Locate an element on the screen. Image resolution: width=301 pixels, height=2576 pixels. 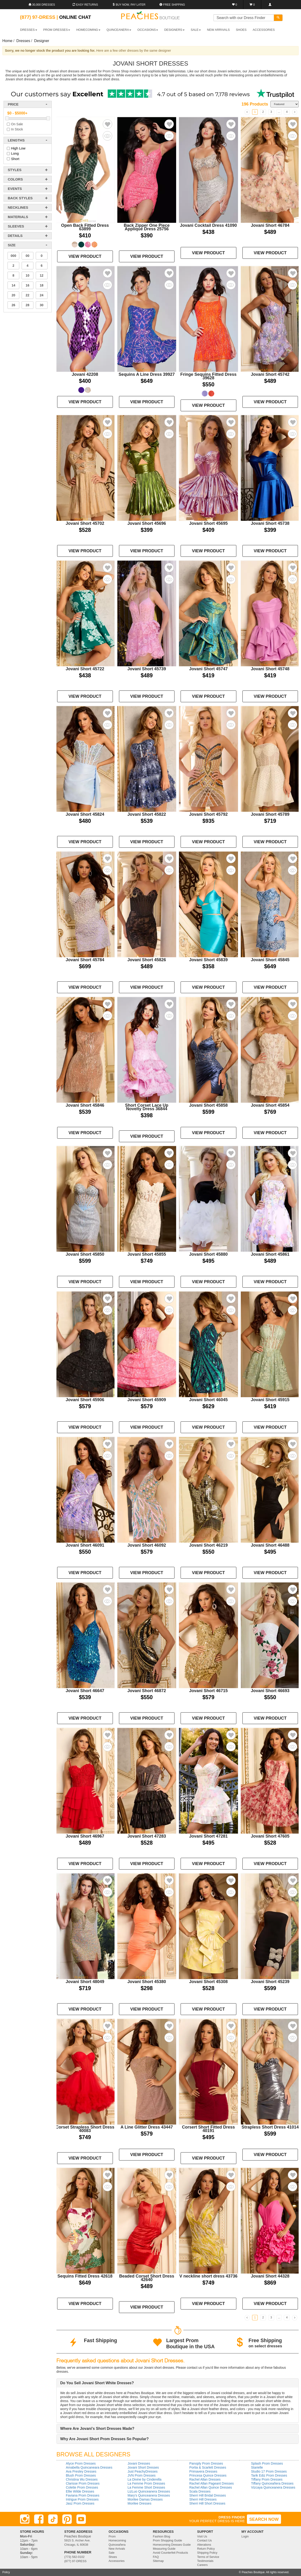
Princesa Quince Dresses is located at coordinates (207, 2475).